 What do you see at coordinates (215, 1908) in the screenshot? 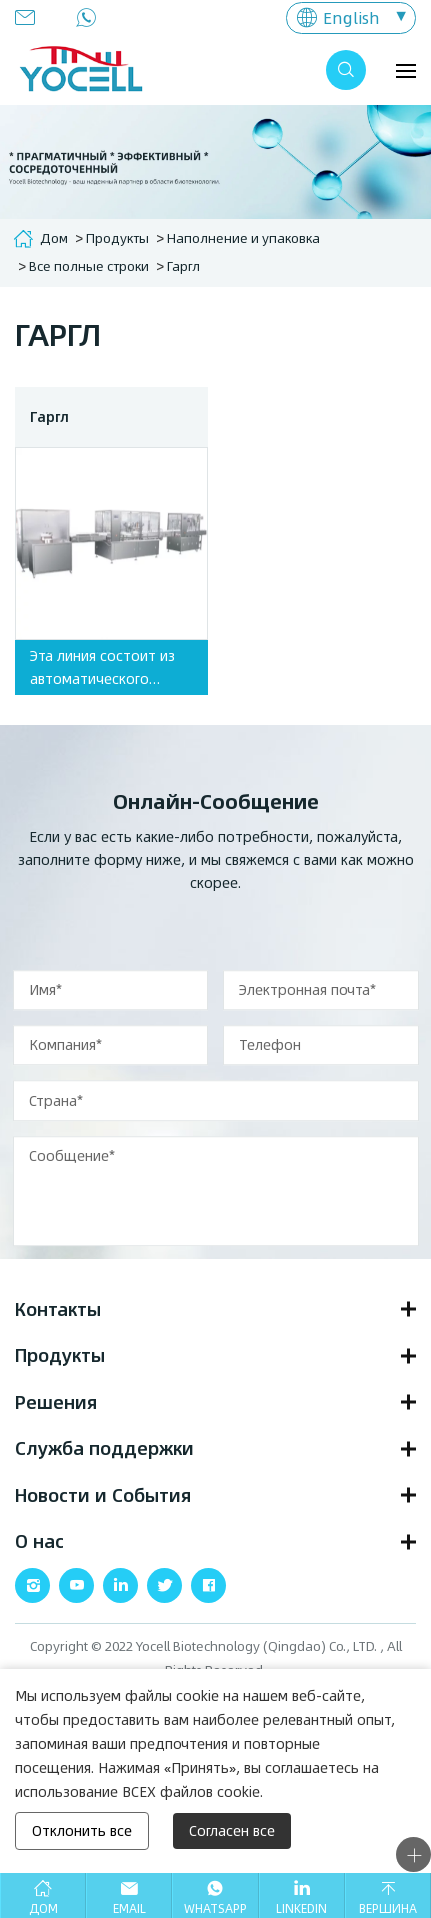
I see `Whatsapp` at bounding box center [215, 1908].